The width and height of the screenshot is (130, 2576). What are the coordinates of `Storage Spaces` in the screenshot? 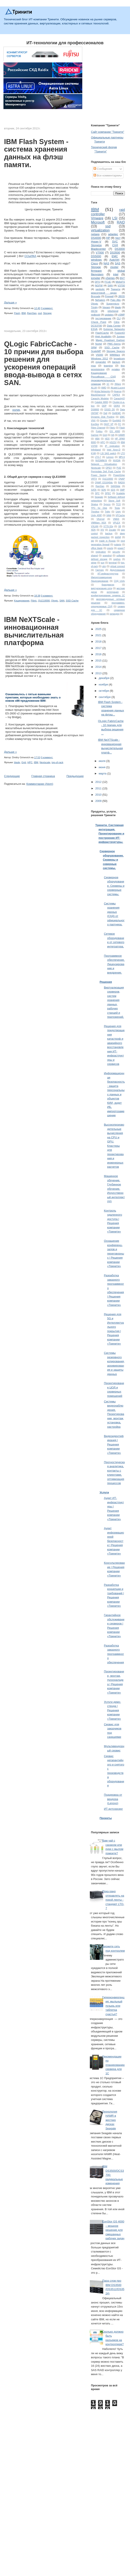 It's located at (115, 351).